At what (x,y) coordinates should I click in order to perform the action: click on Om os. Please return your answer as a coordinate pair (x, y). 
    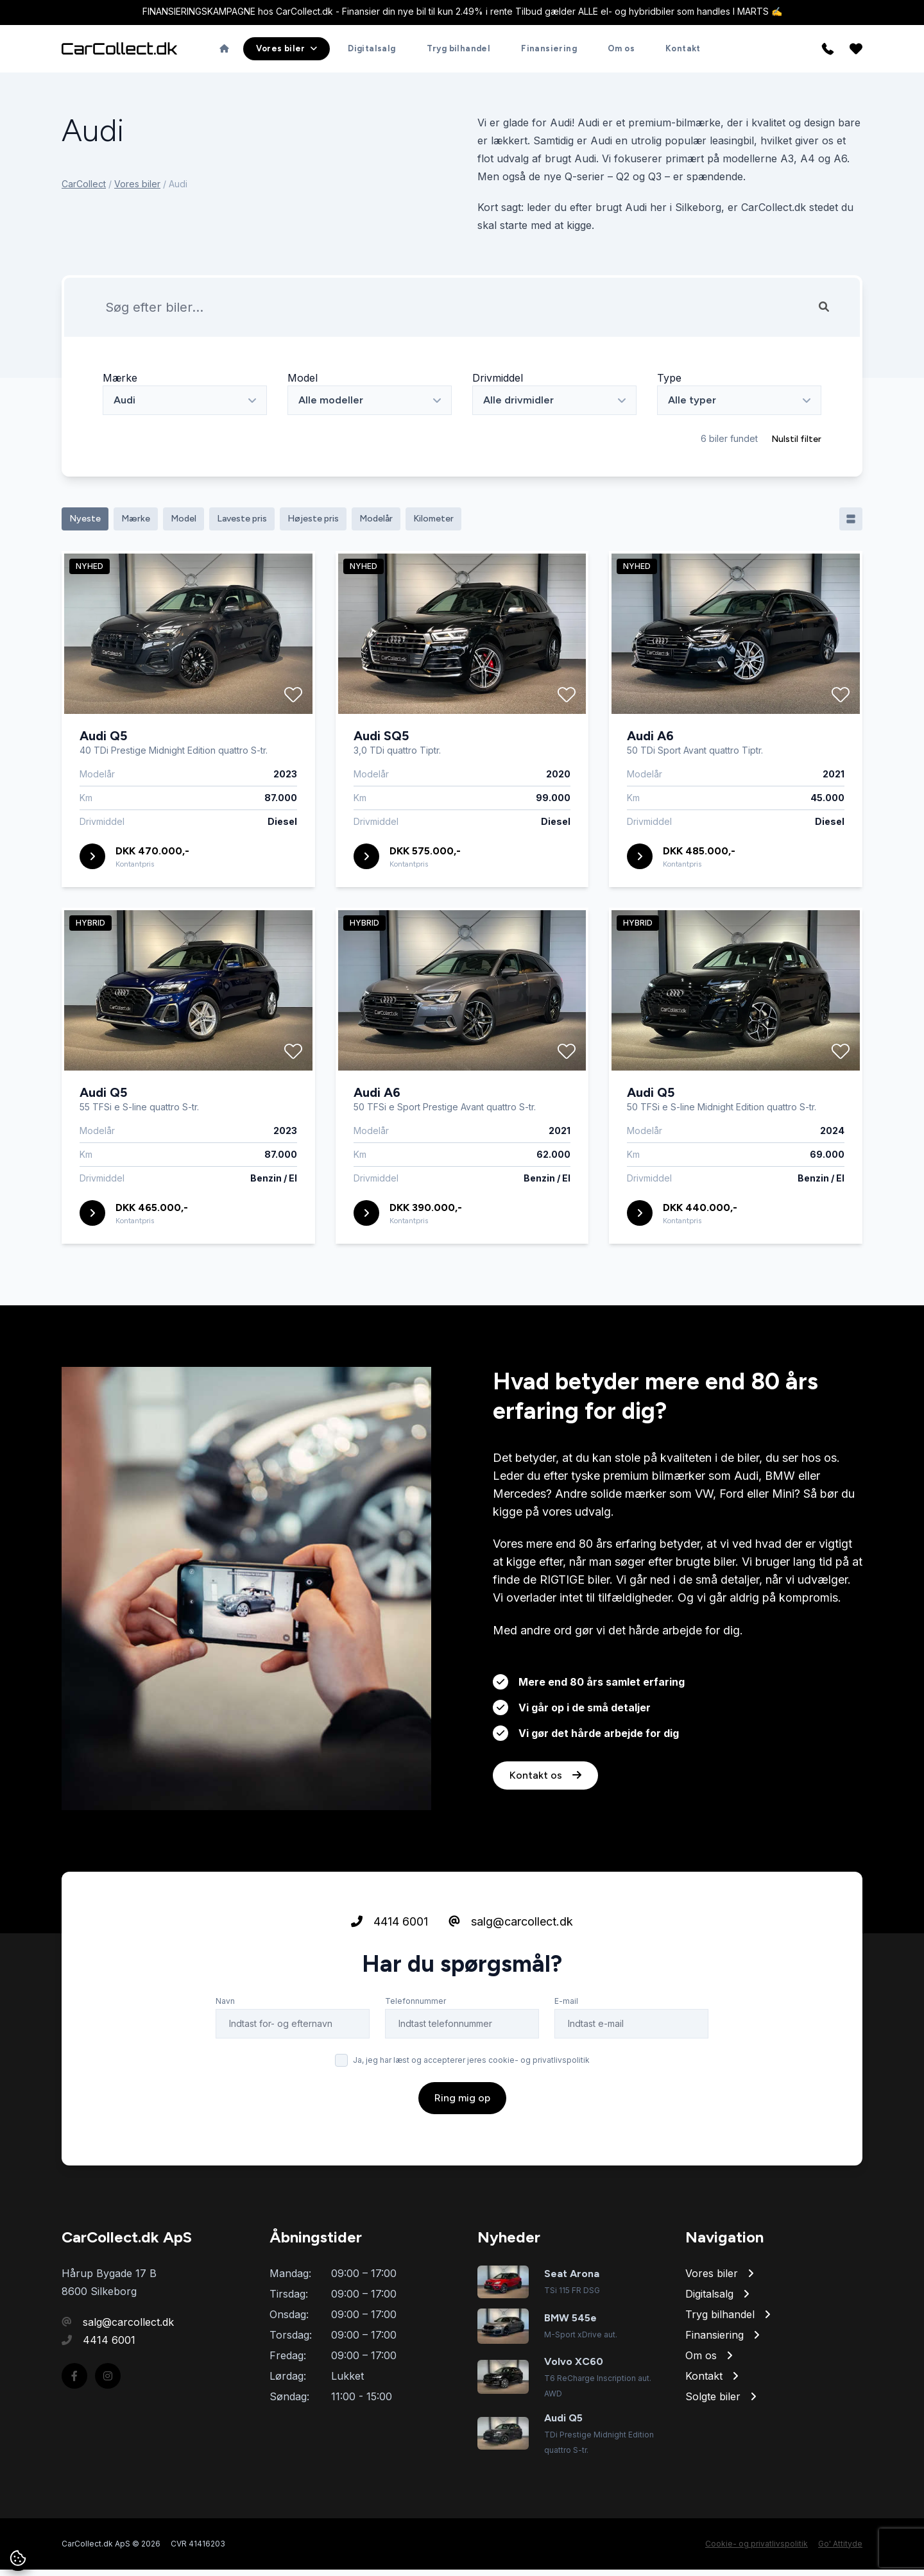
    Looking at the image, I should click on (621, 51).